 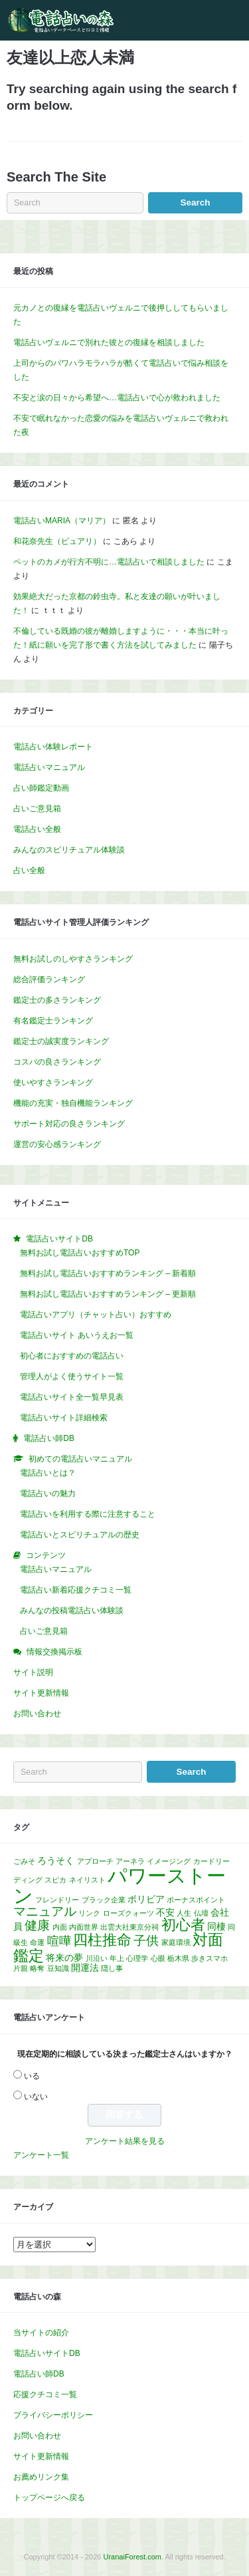 I want to click on 管理人がよく使うサイト一覧, so click(x=72, y=1376).